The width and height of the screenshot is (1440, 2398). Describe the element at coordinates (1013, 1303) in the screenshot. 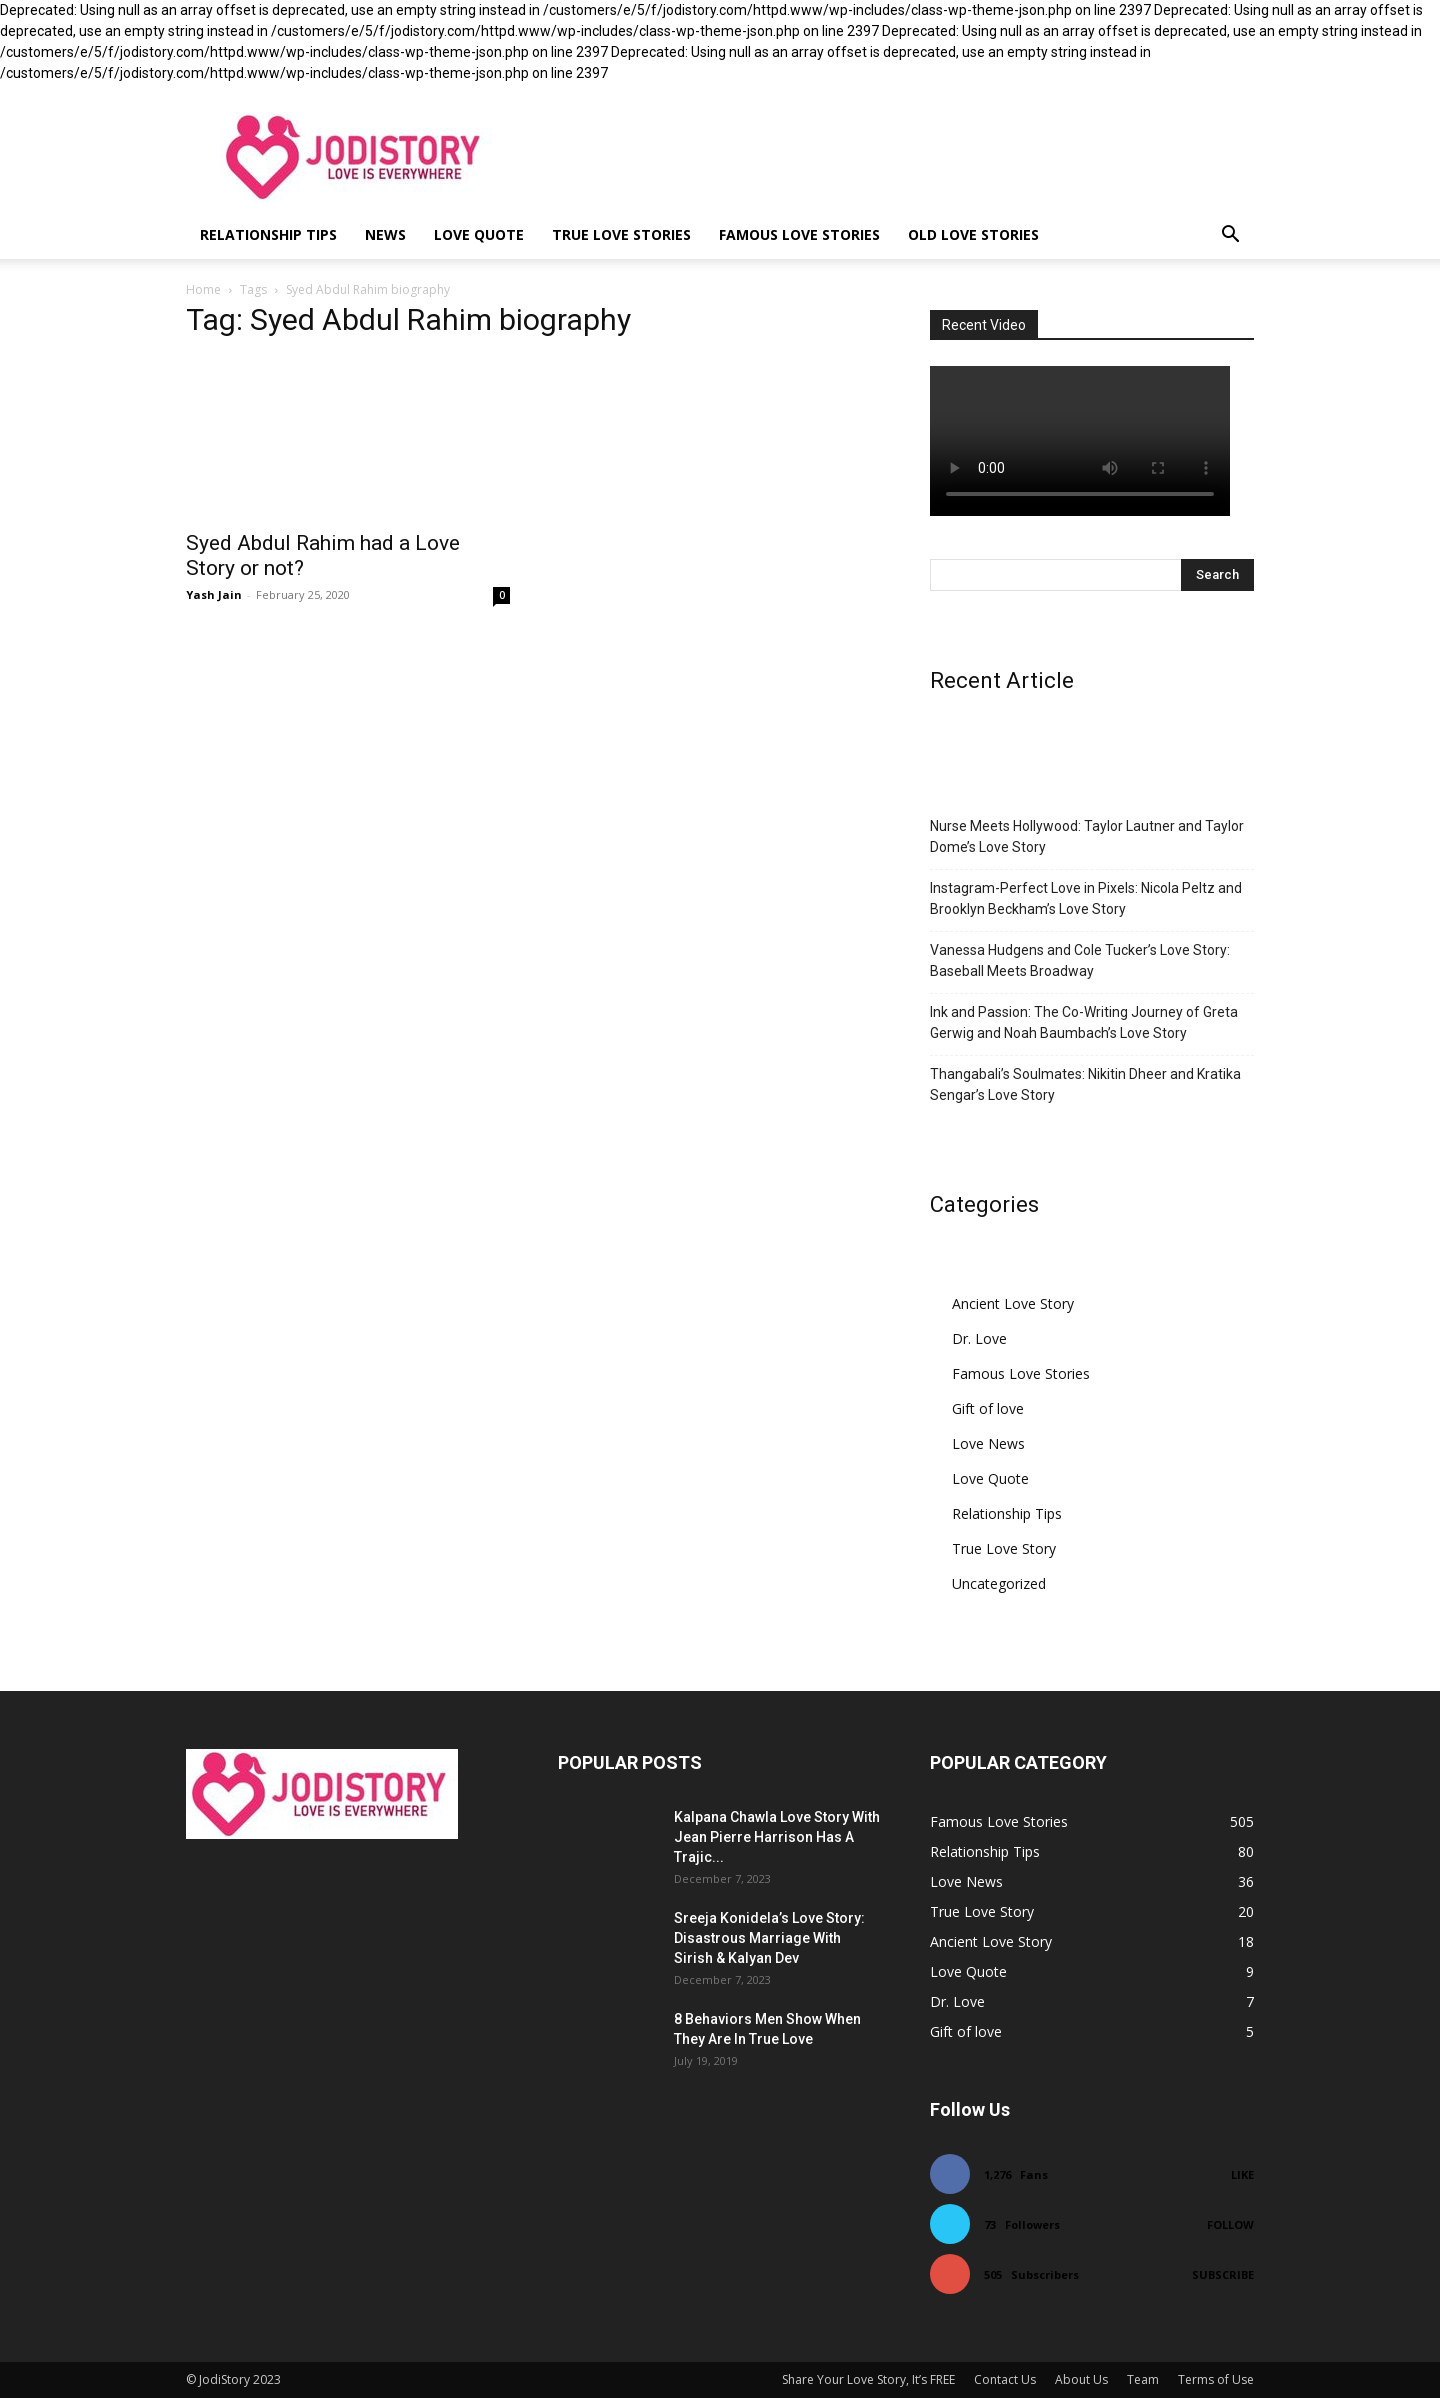

I see `Ancient Love Story` at that location.